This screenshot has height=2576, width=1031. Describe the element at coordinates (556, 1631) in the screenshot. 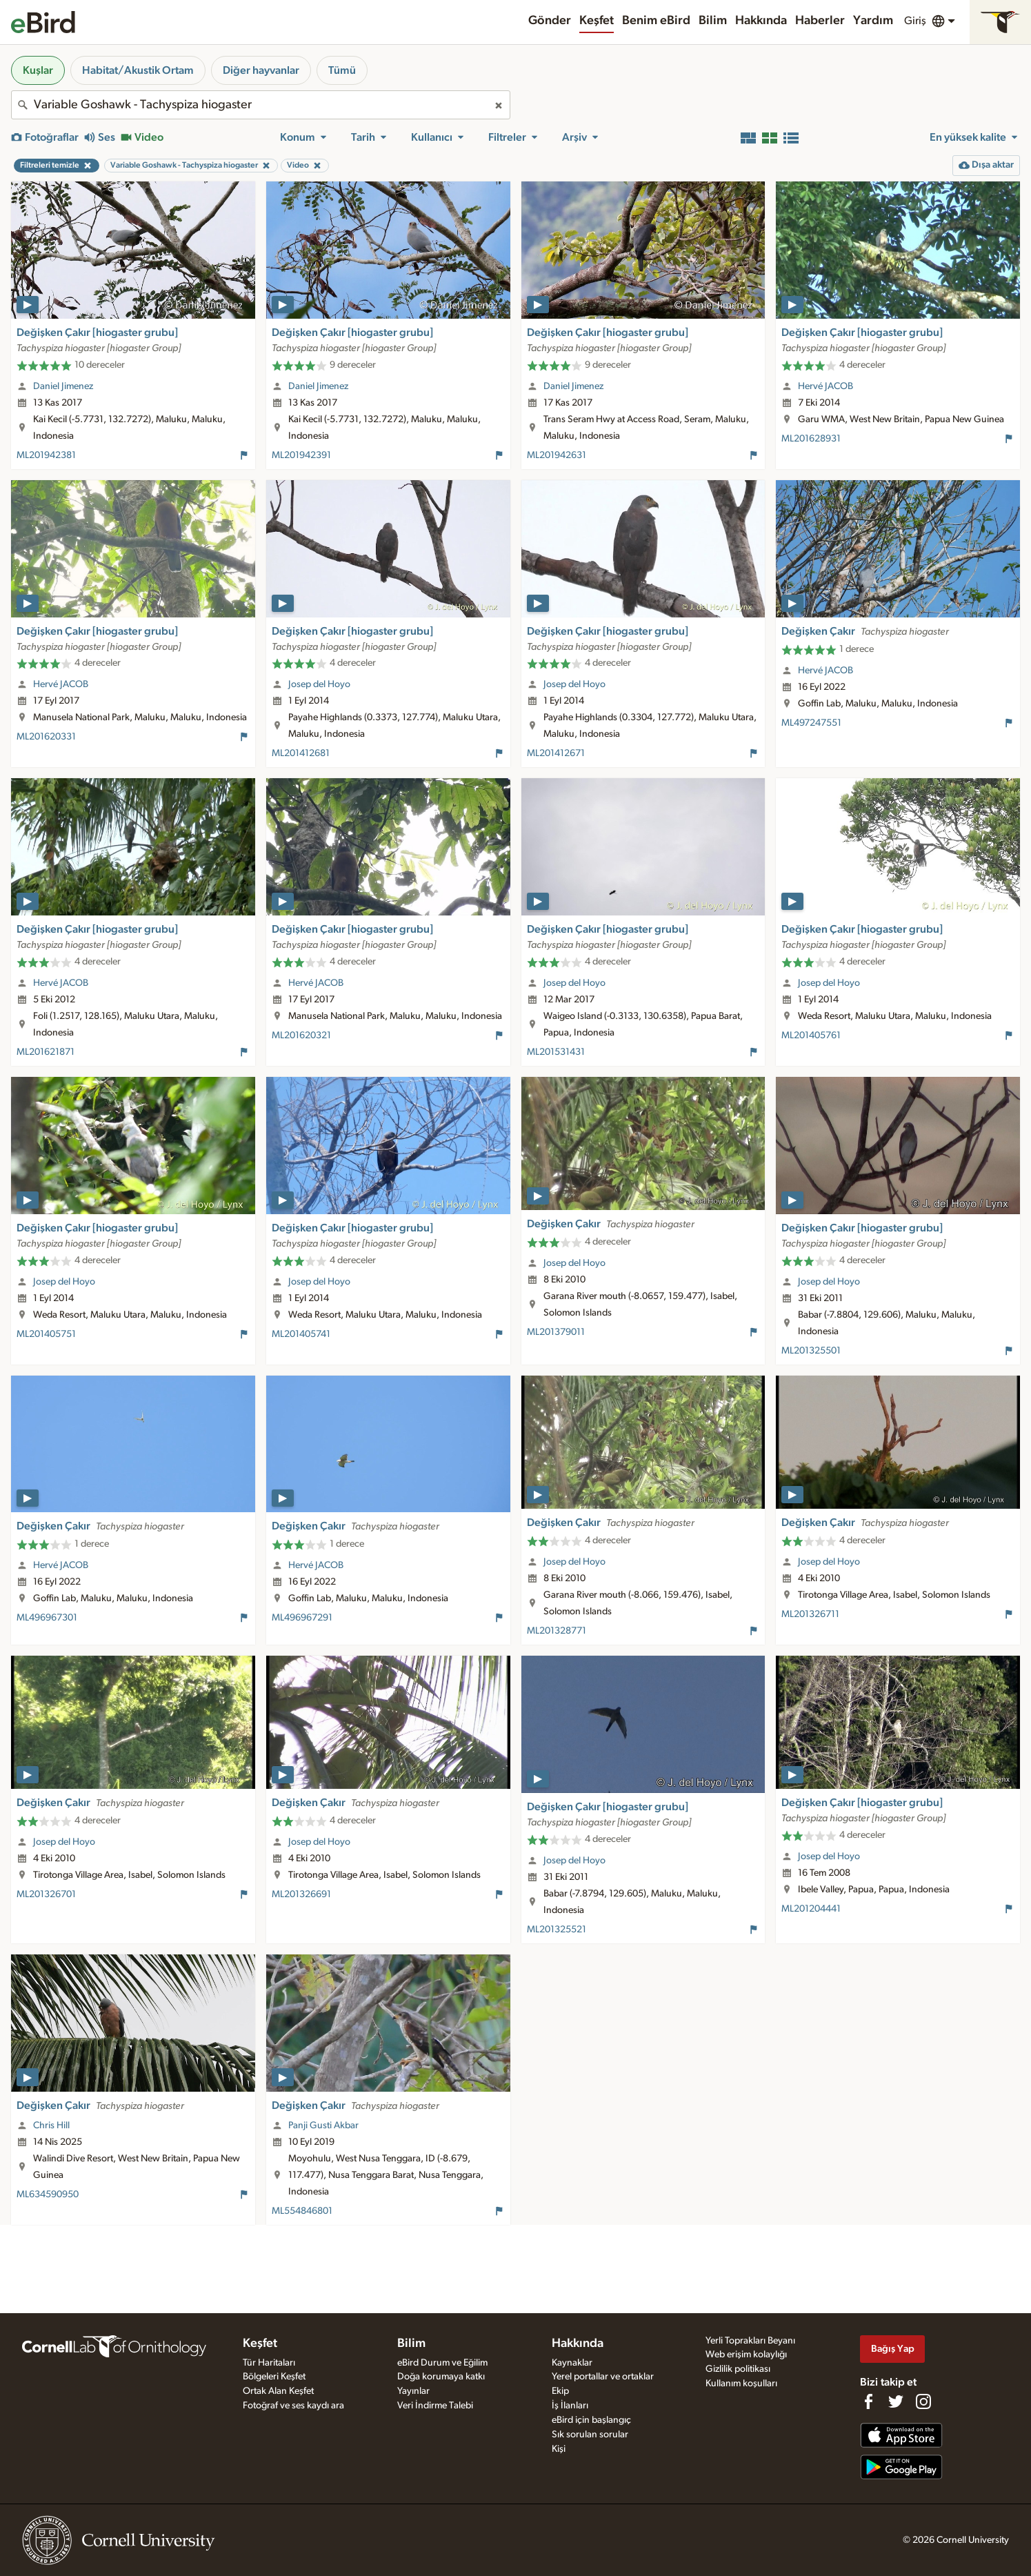

I see `ML201328771` at that location.